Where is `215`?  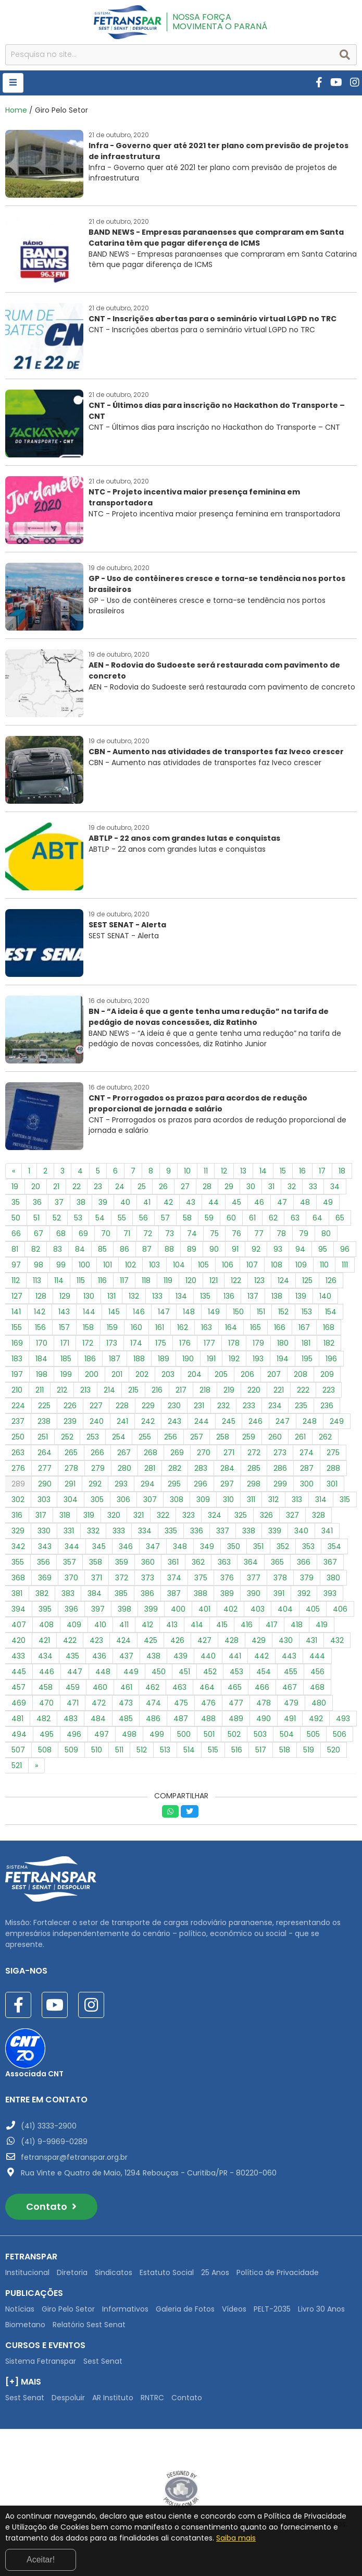 215 is located at coordinates (133, 1390).